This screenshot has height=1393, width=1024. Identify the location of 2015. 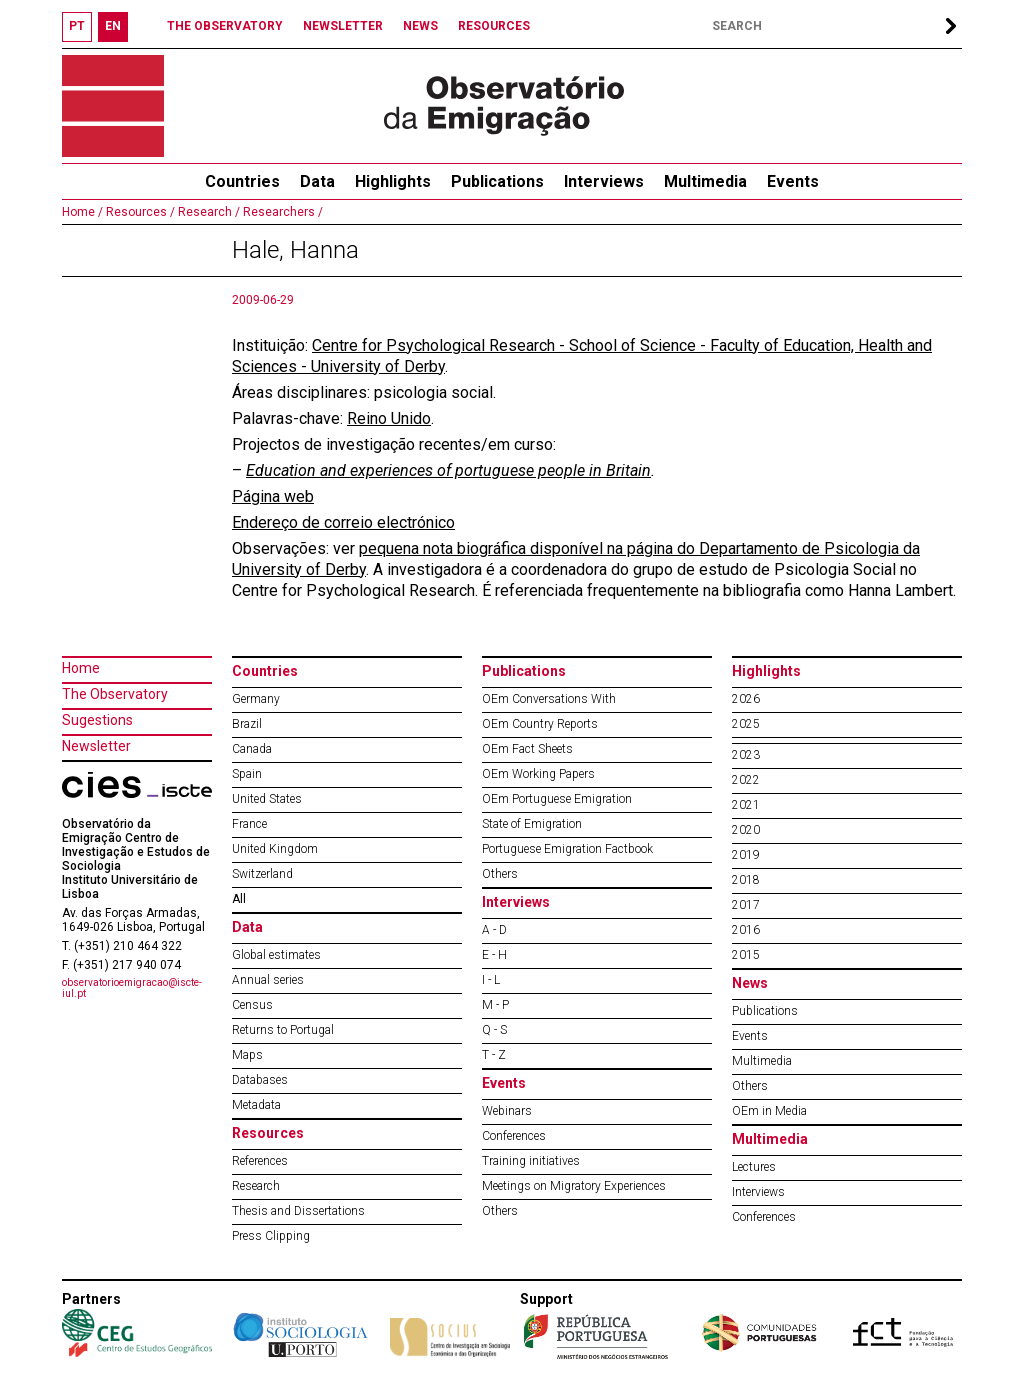
(746, 955).